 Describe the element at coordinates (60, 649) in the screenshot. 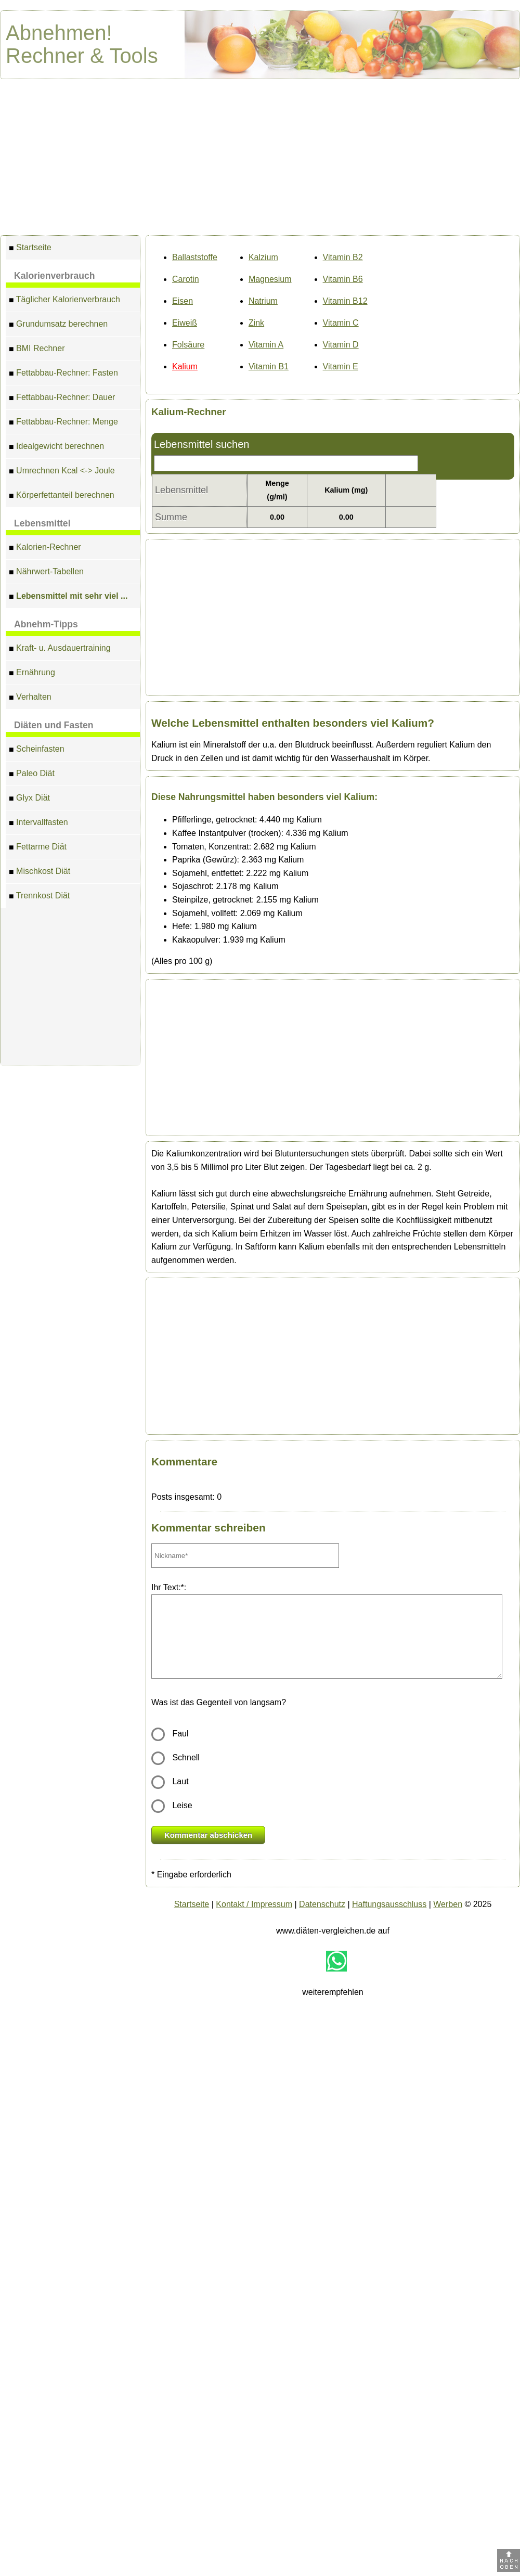

I see `Kraft- u. Ausdauertraining` at that location.